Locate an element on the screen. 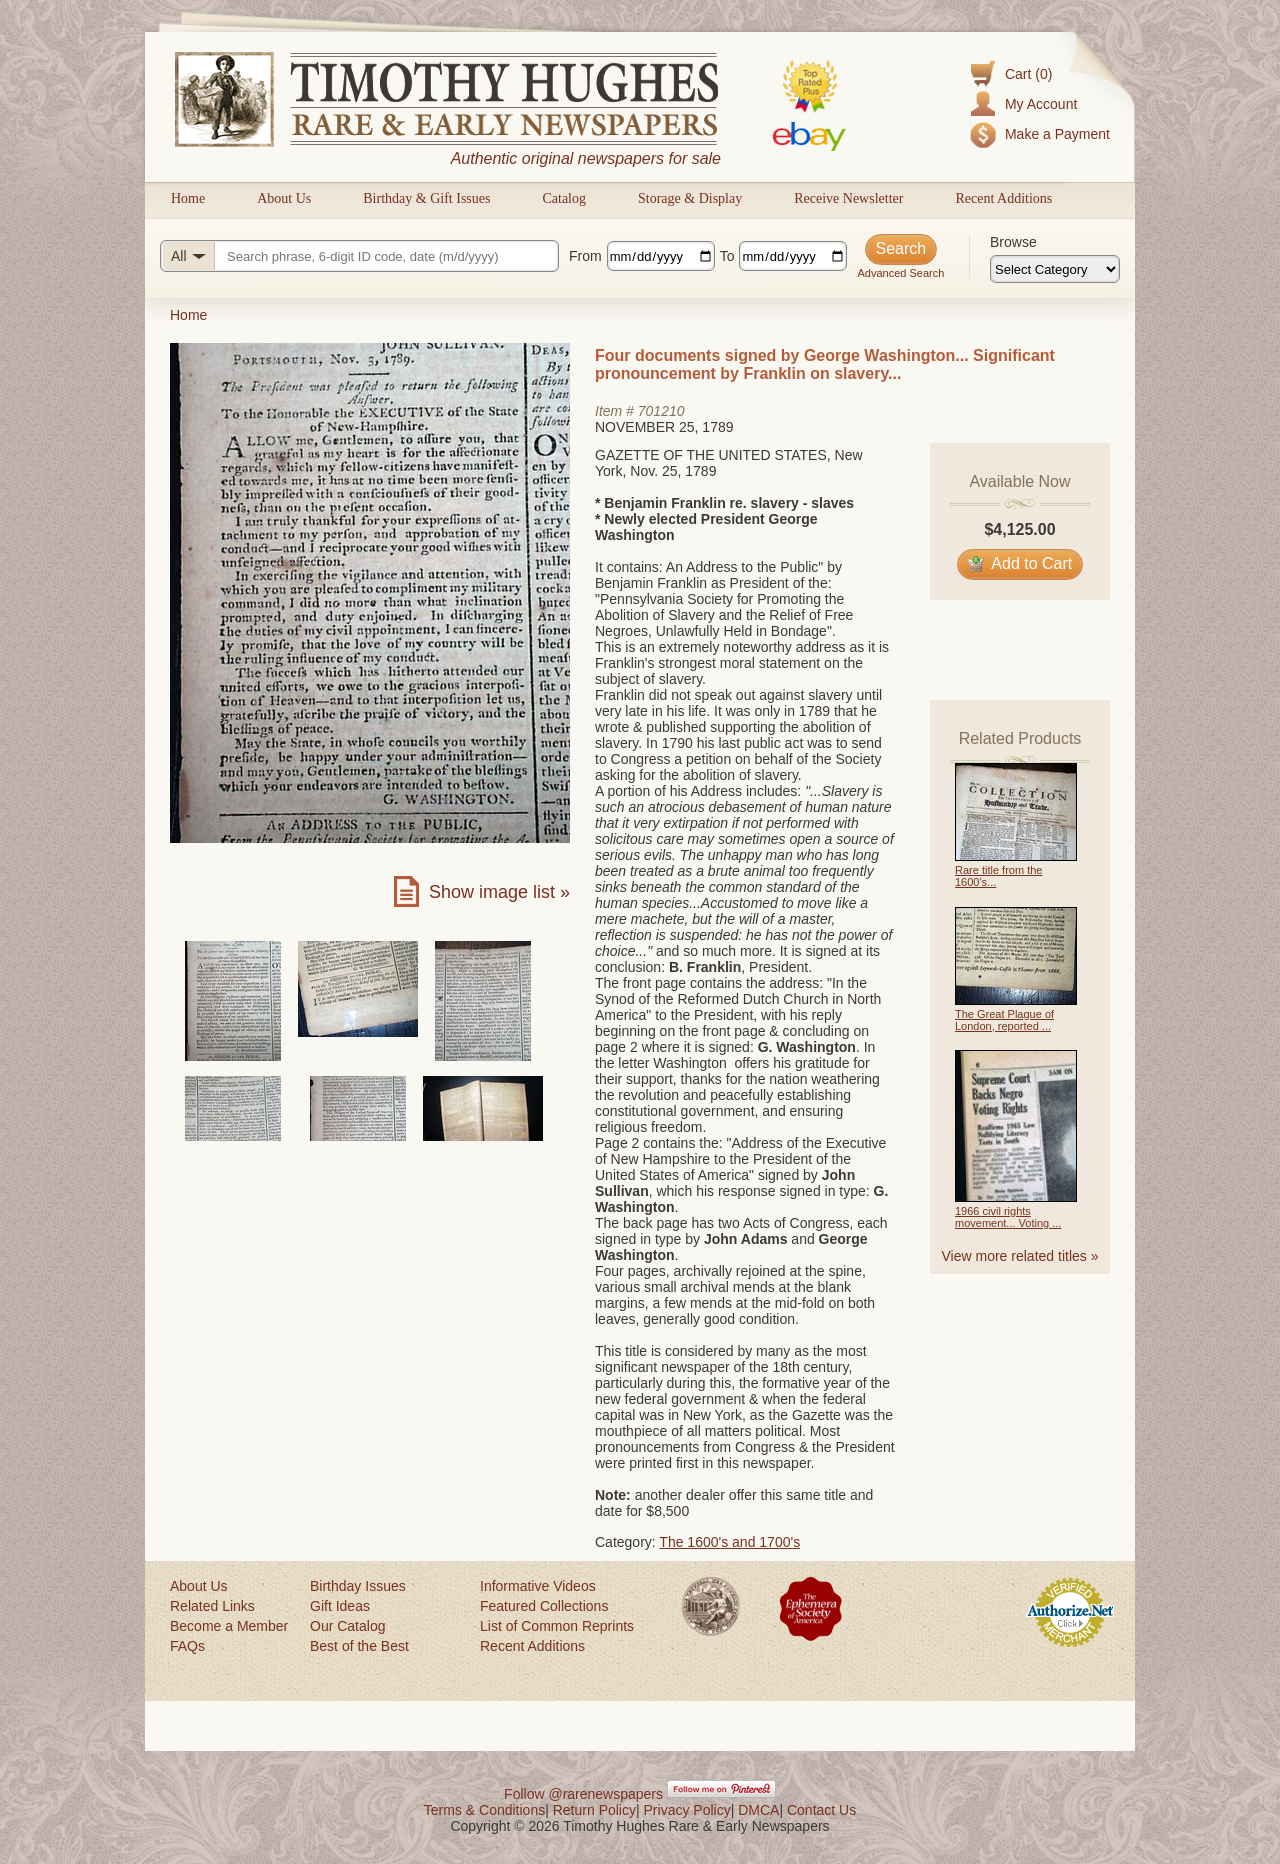  Home is located at coordinates (188, 198).